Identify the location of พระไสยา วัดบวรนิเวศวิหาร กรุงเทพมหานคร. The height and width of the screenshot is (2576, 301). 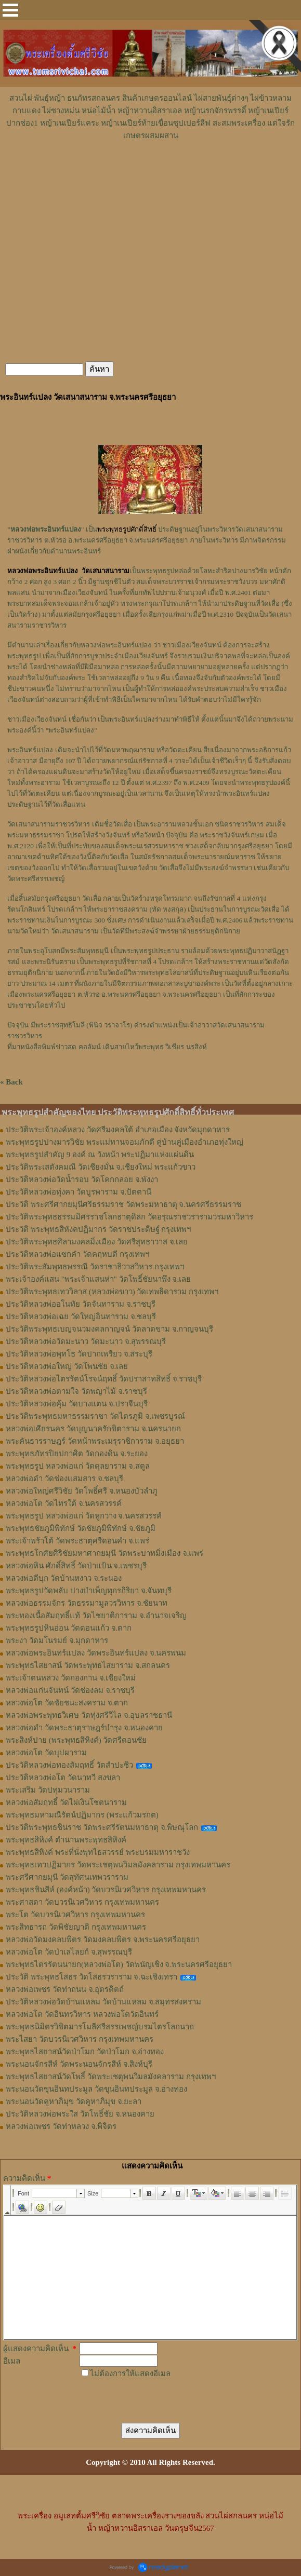
(79, 2039).